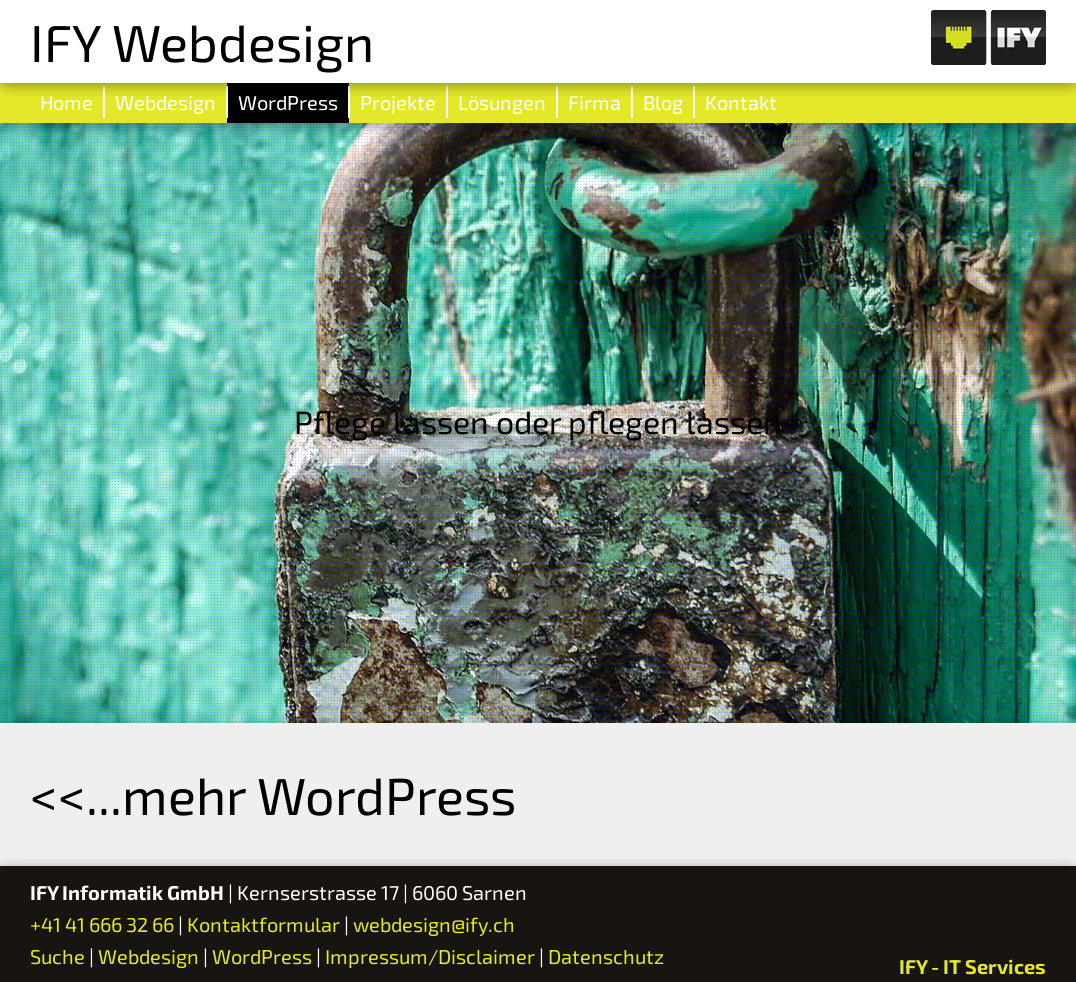  Describe the element at coordinates (102, 924) in the screenshot. I see `+41 41 666 32 66` at that location.